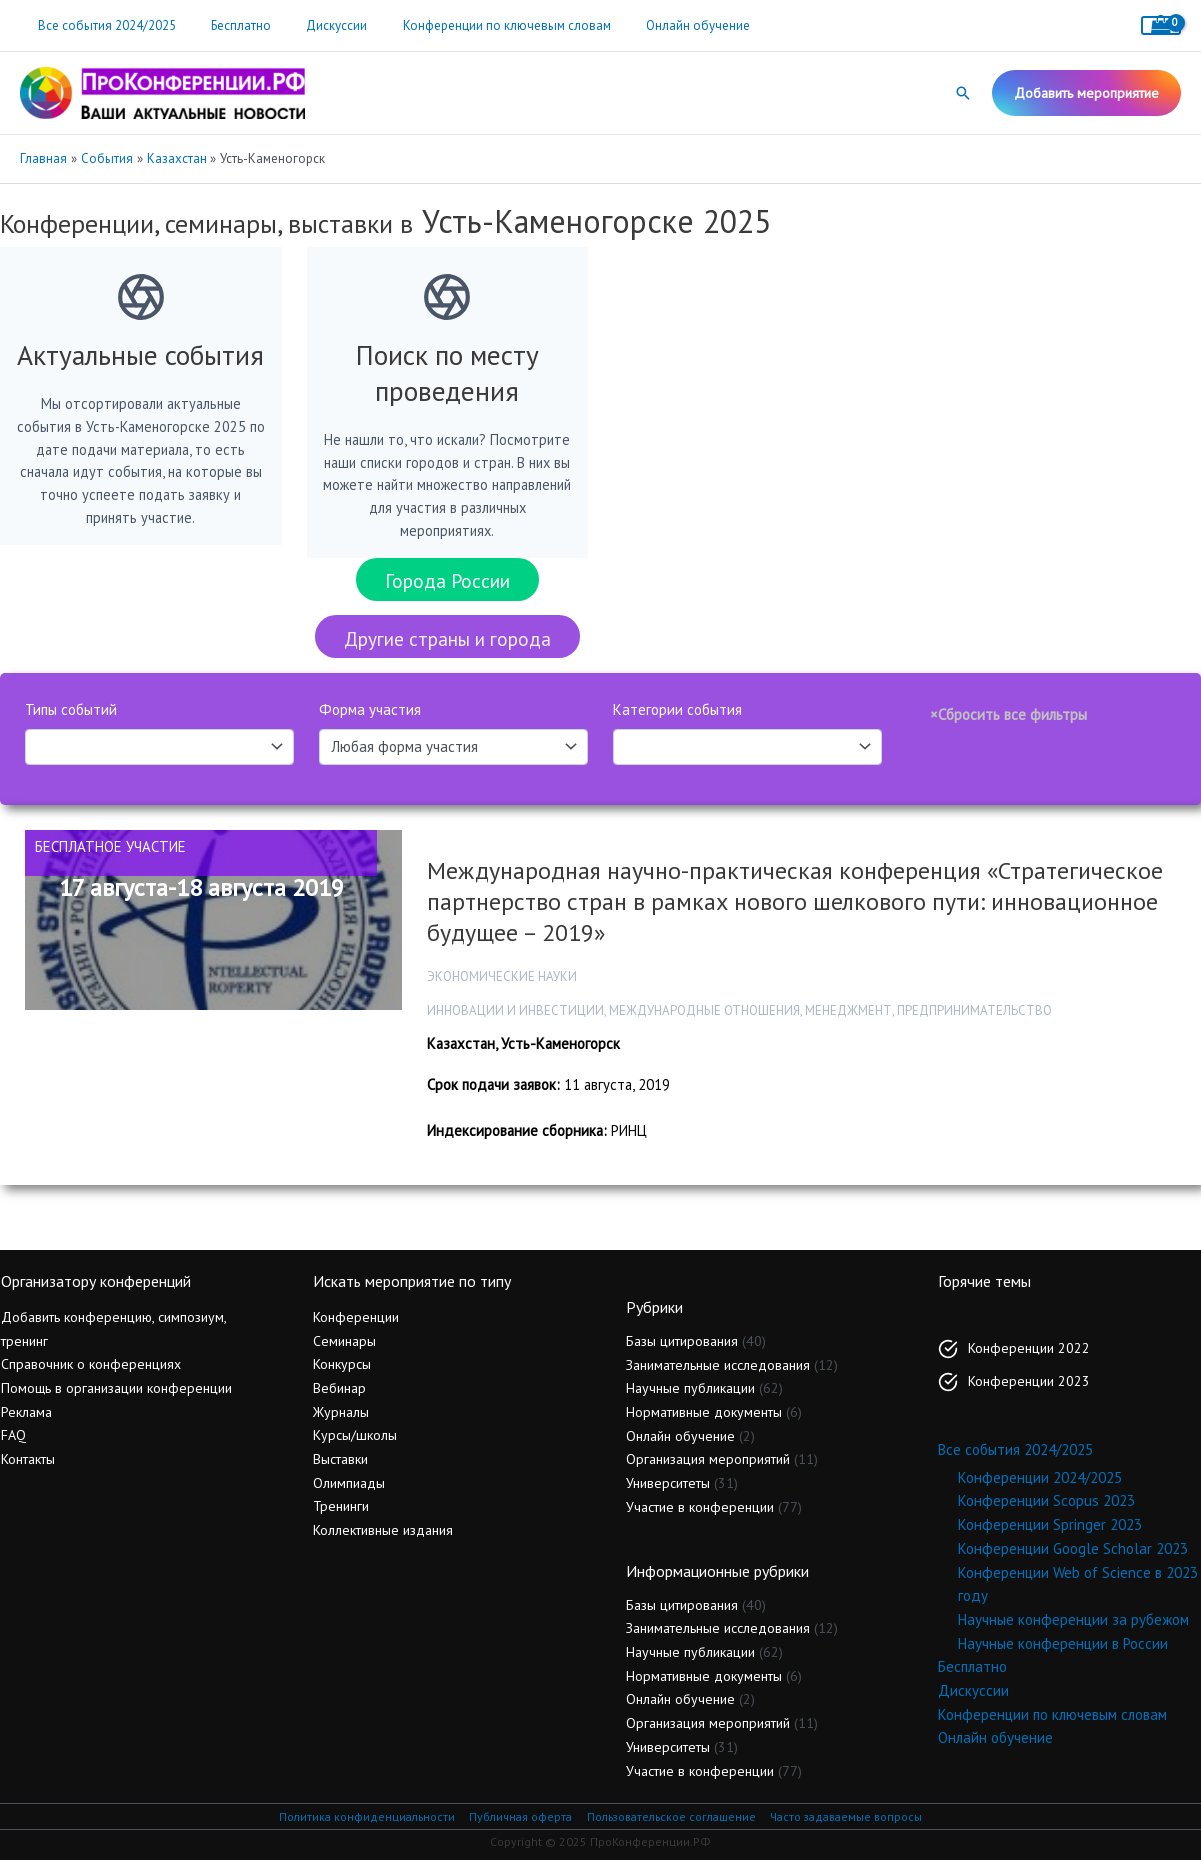 This screenshot has height=1869, width=1201. I want to click on Занимательные исследования, so click(718, 1373).